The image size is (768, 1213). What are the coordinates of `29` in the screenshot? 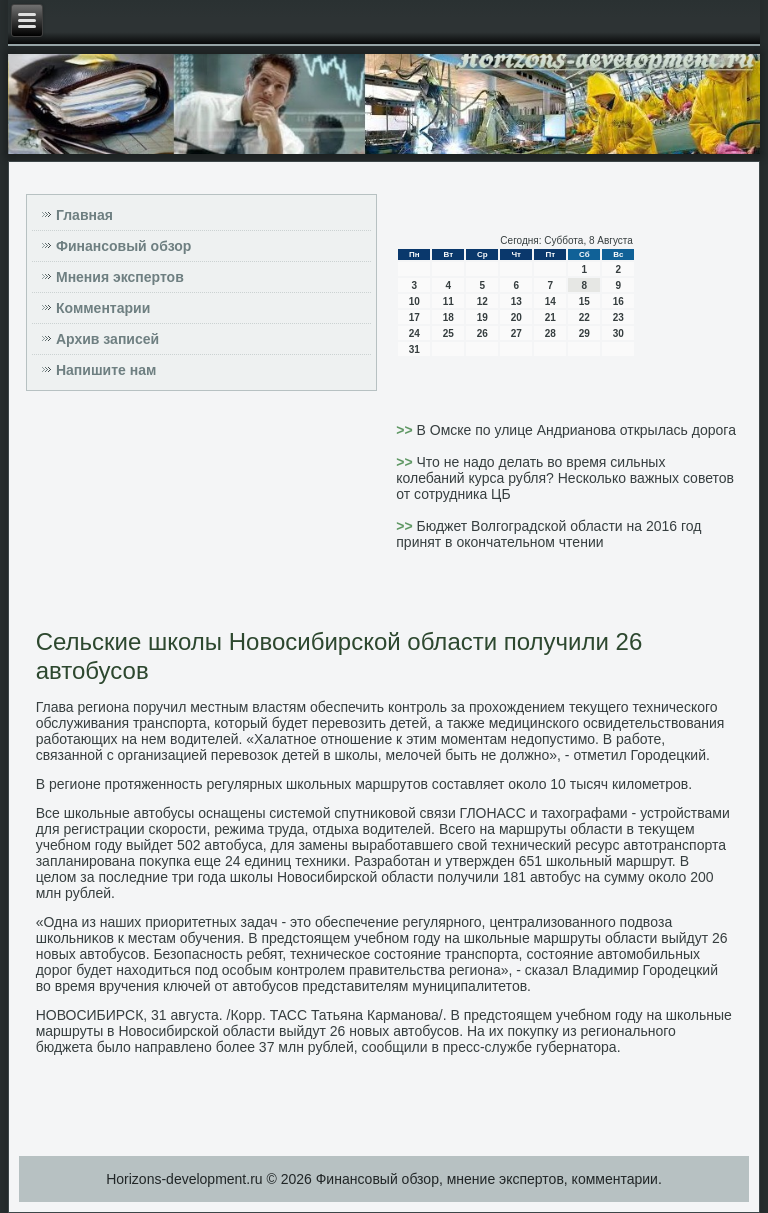 It's located at (584, 333).